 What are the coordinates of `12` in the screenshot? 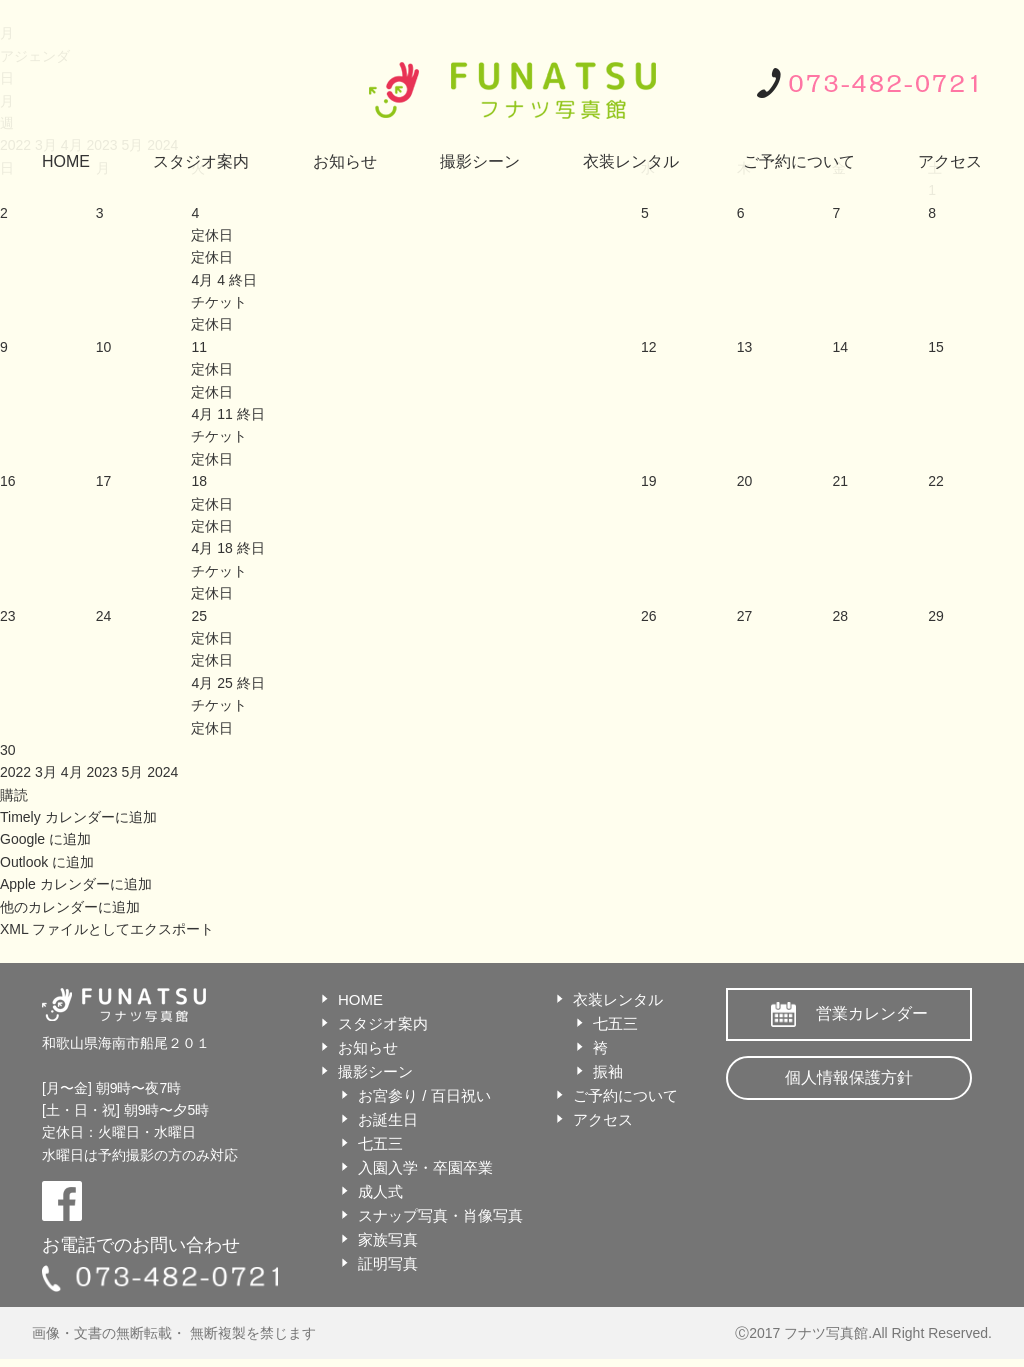 It's located at (649, 347).